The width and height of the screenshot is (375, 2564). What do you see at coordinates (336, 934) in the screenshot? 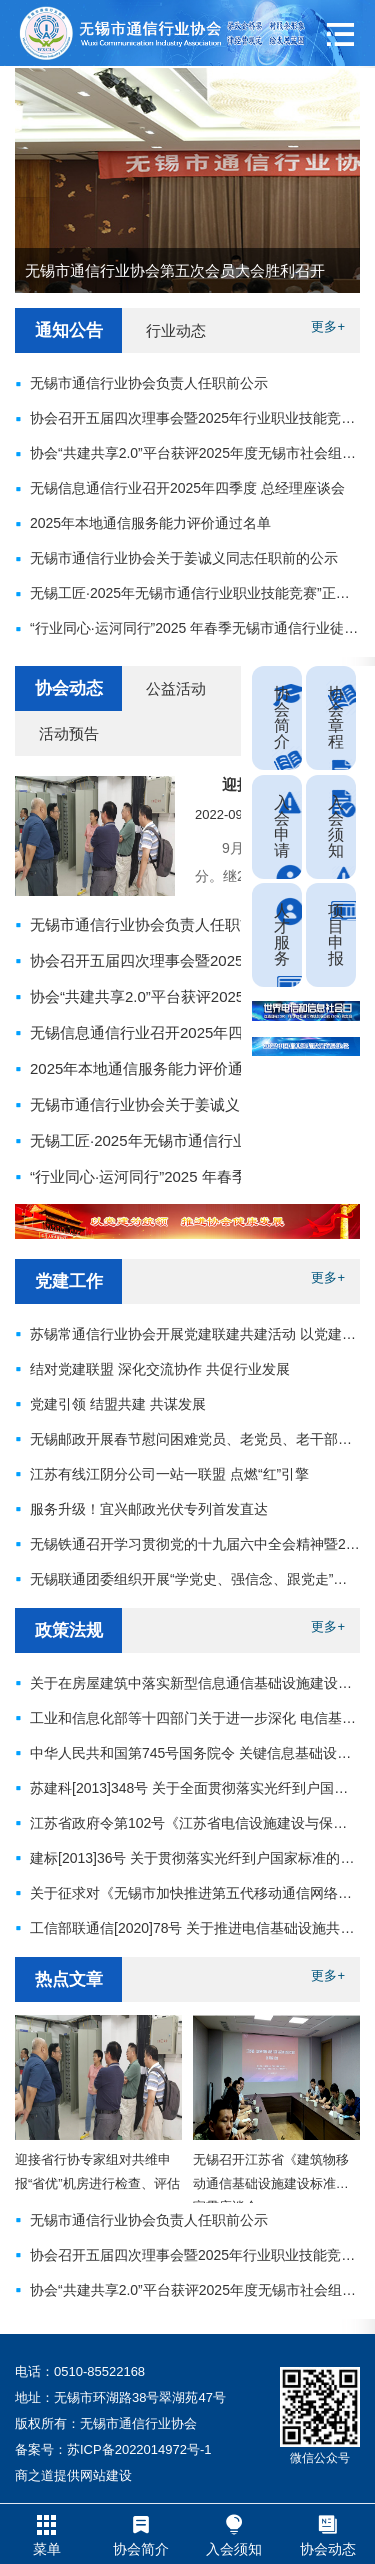
I see `项目申报` at bounding box center [336, 934].